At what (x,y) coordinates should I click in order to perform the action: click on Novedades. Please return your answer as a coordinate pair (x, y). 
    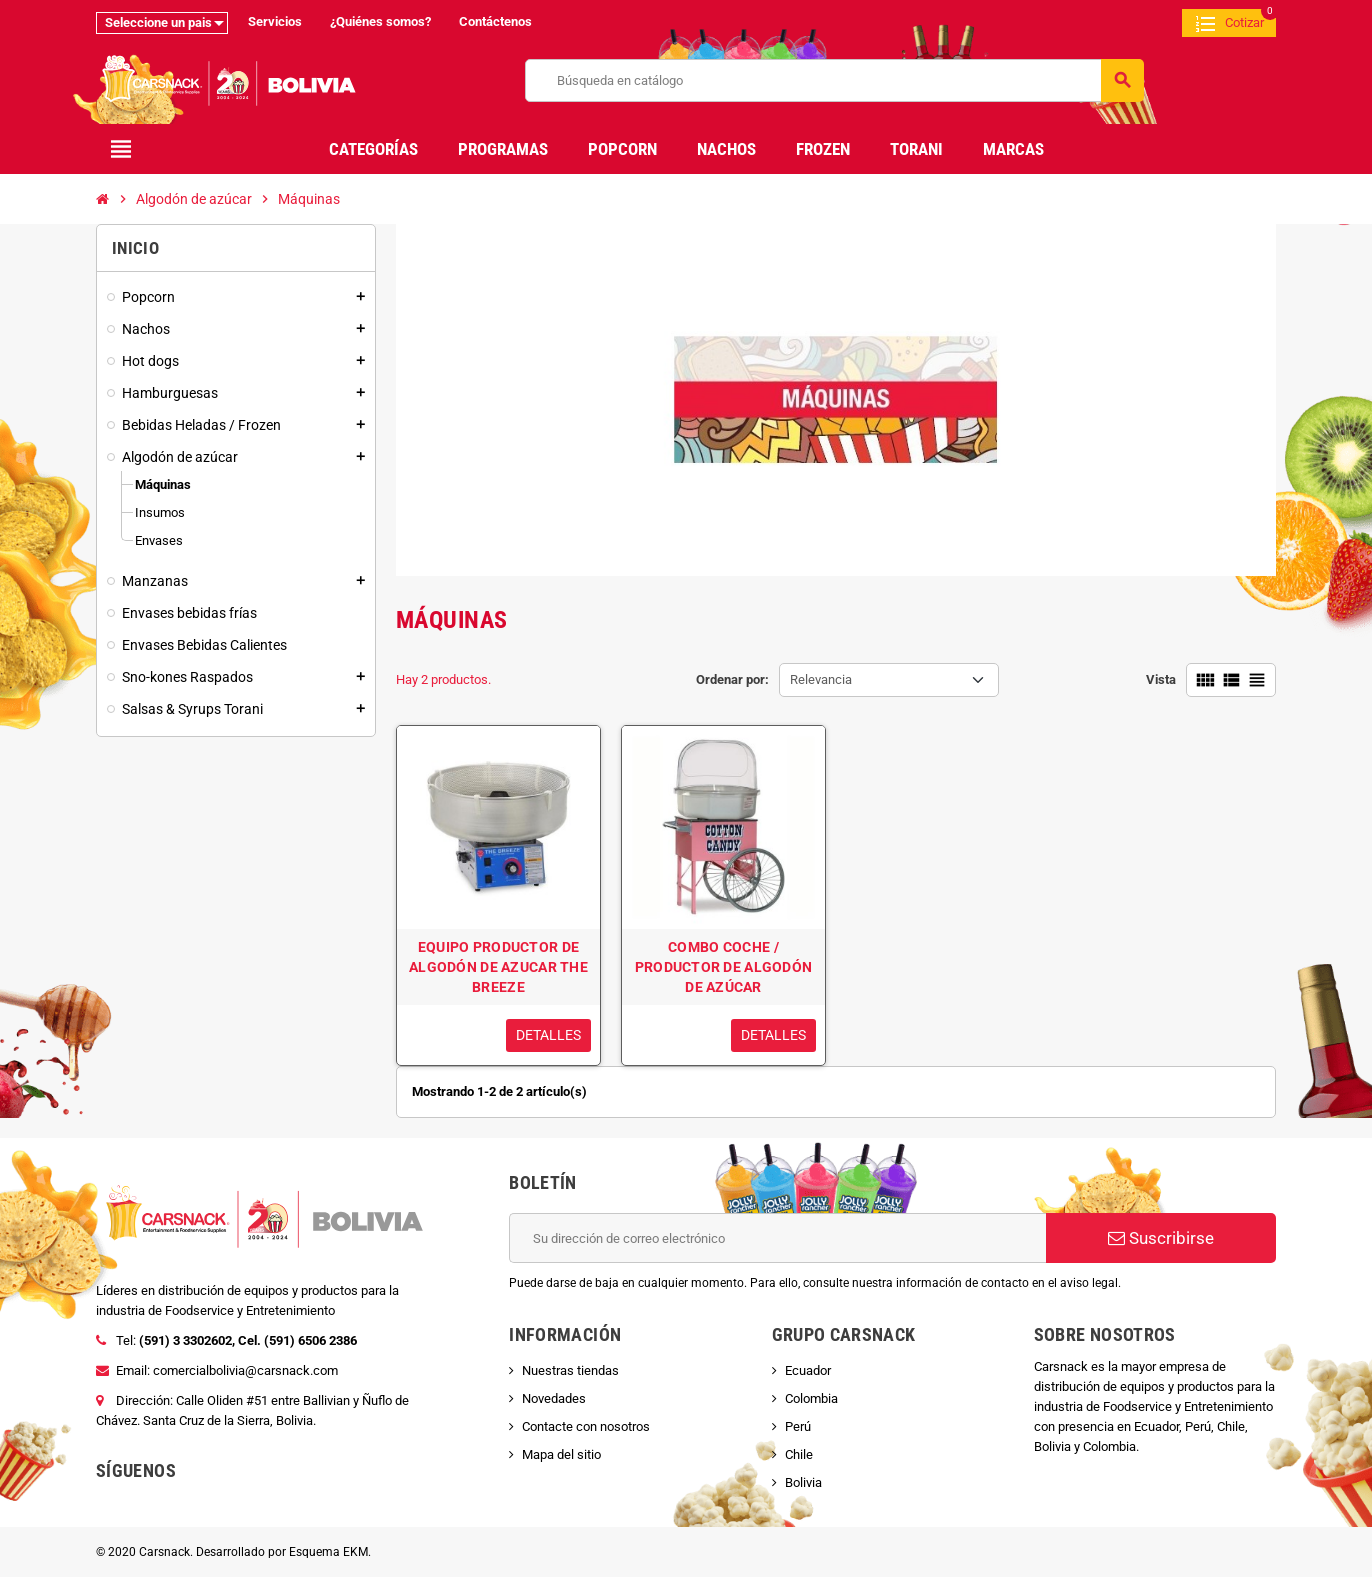
    Looking at the image, I should click on (554, 1398).